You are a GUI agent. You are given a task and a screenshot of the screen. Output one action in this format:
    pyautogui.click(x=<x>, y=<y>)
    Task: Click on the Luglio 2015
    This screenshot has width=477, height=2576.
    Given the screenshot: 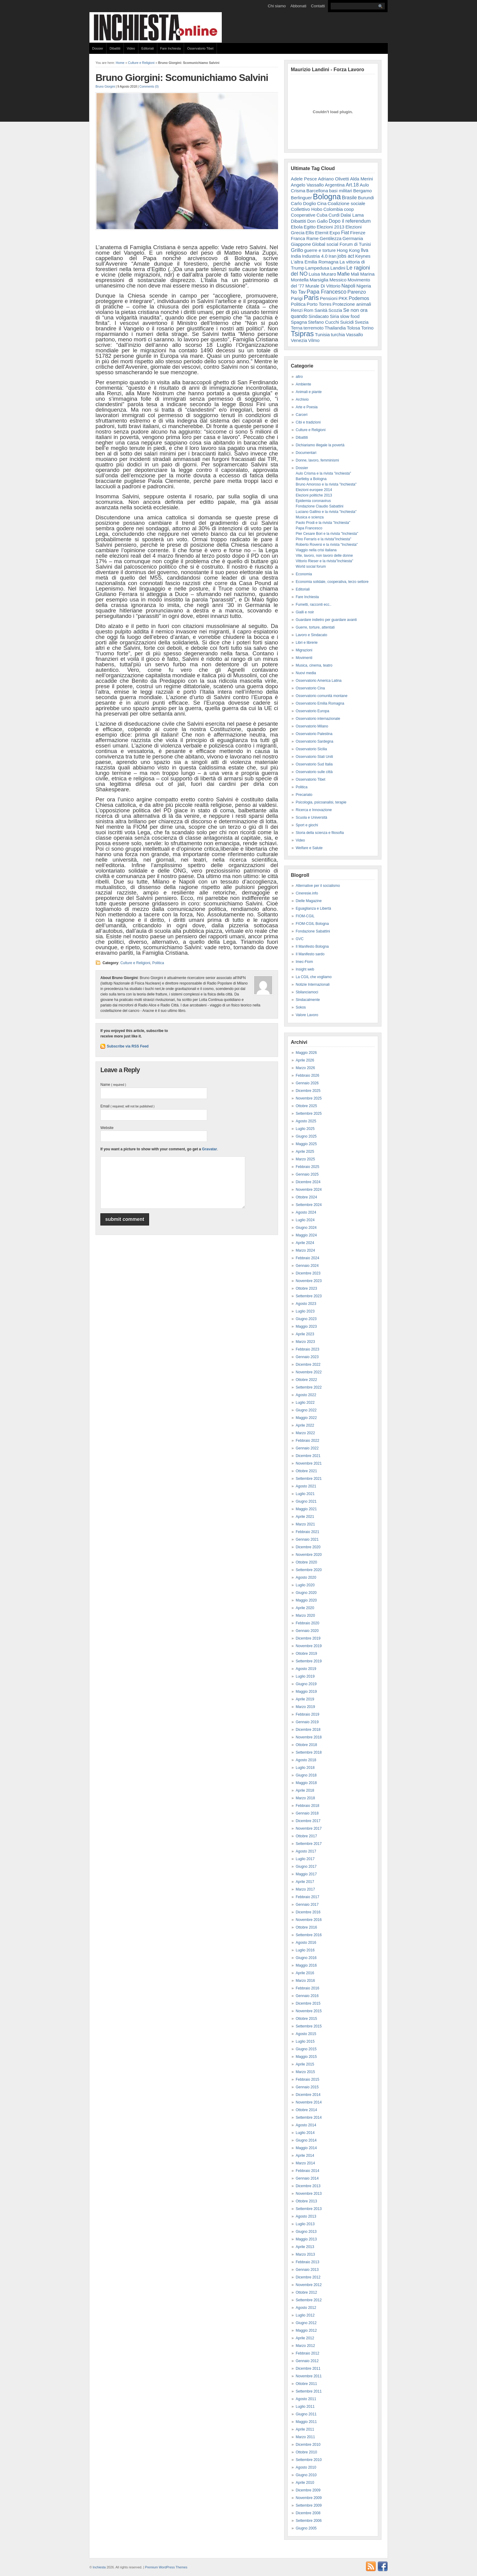 What is the action you would take?
    pyautogui.click(x=305, y=2041)
    